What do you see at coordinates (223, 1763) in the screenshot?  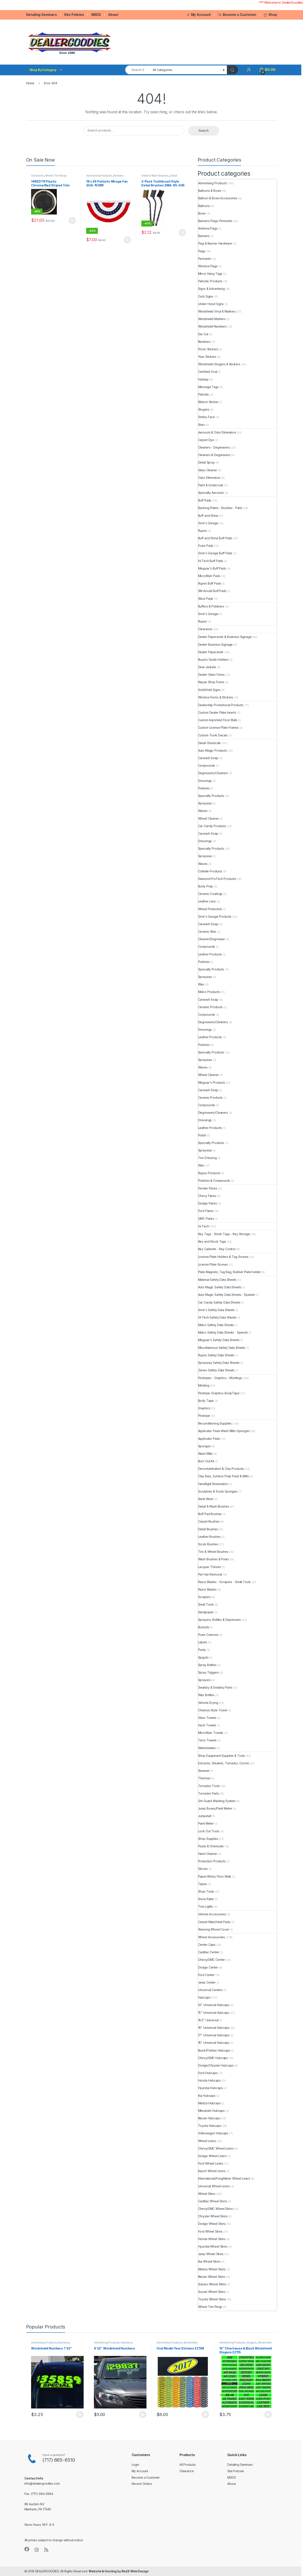 I see `Extractor, Steamer, Tornador, Ozone` at bounding box center [223, 1763].